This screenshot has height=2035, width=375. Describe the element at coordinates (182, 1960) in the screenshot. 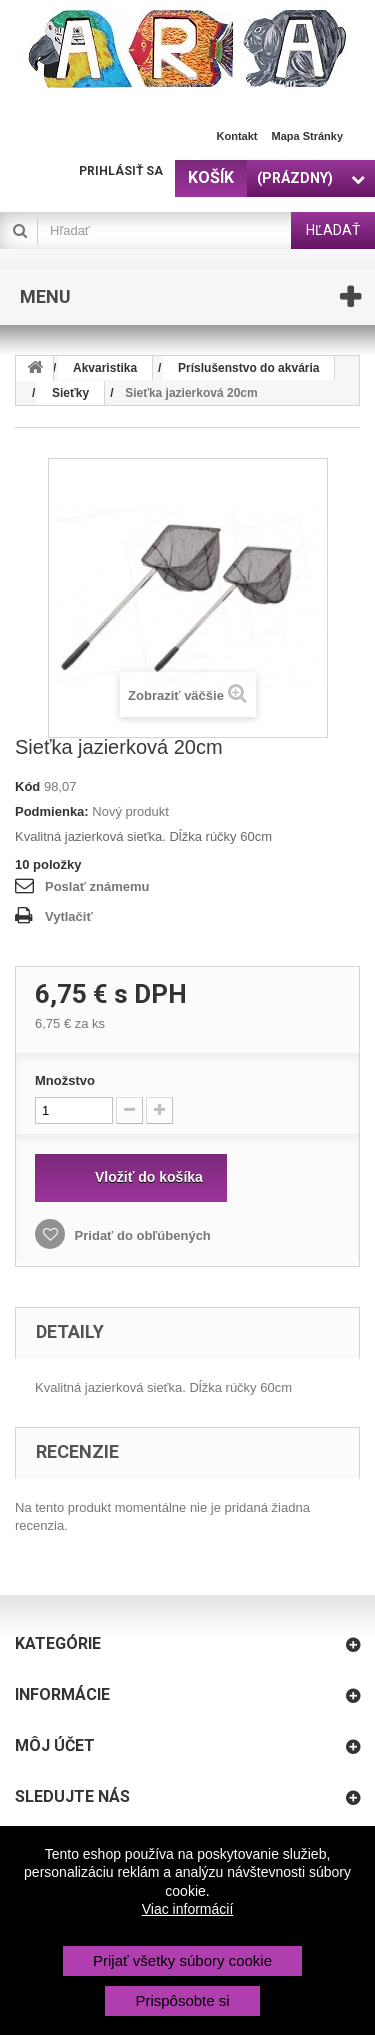

I see `Prijať všetky súbory cookie [button]` at that location.